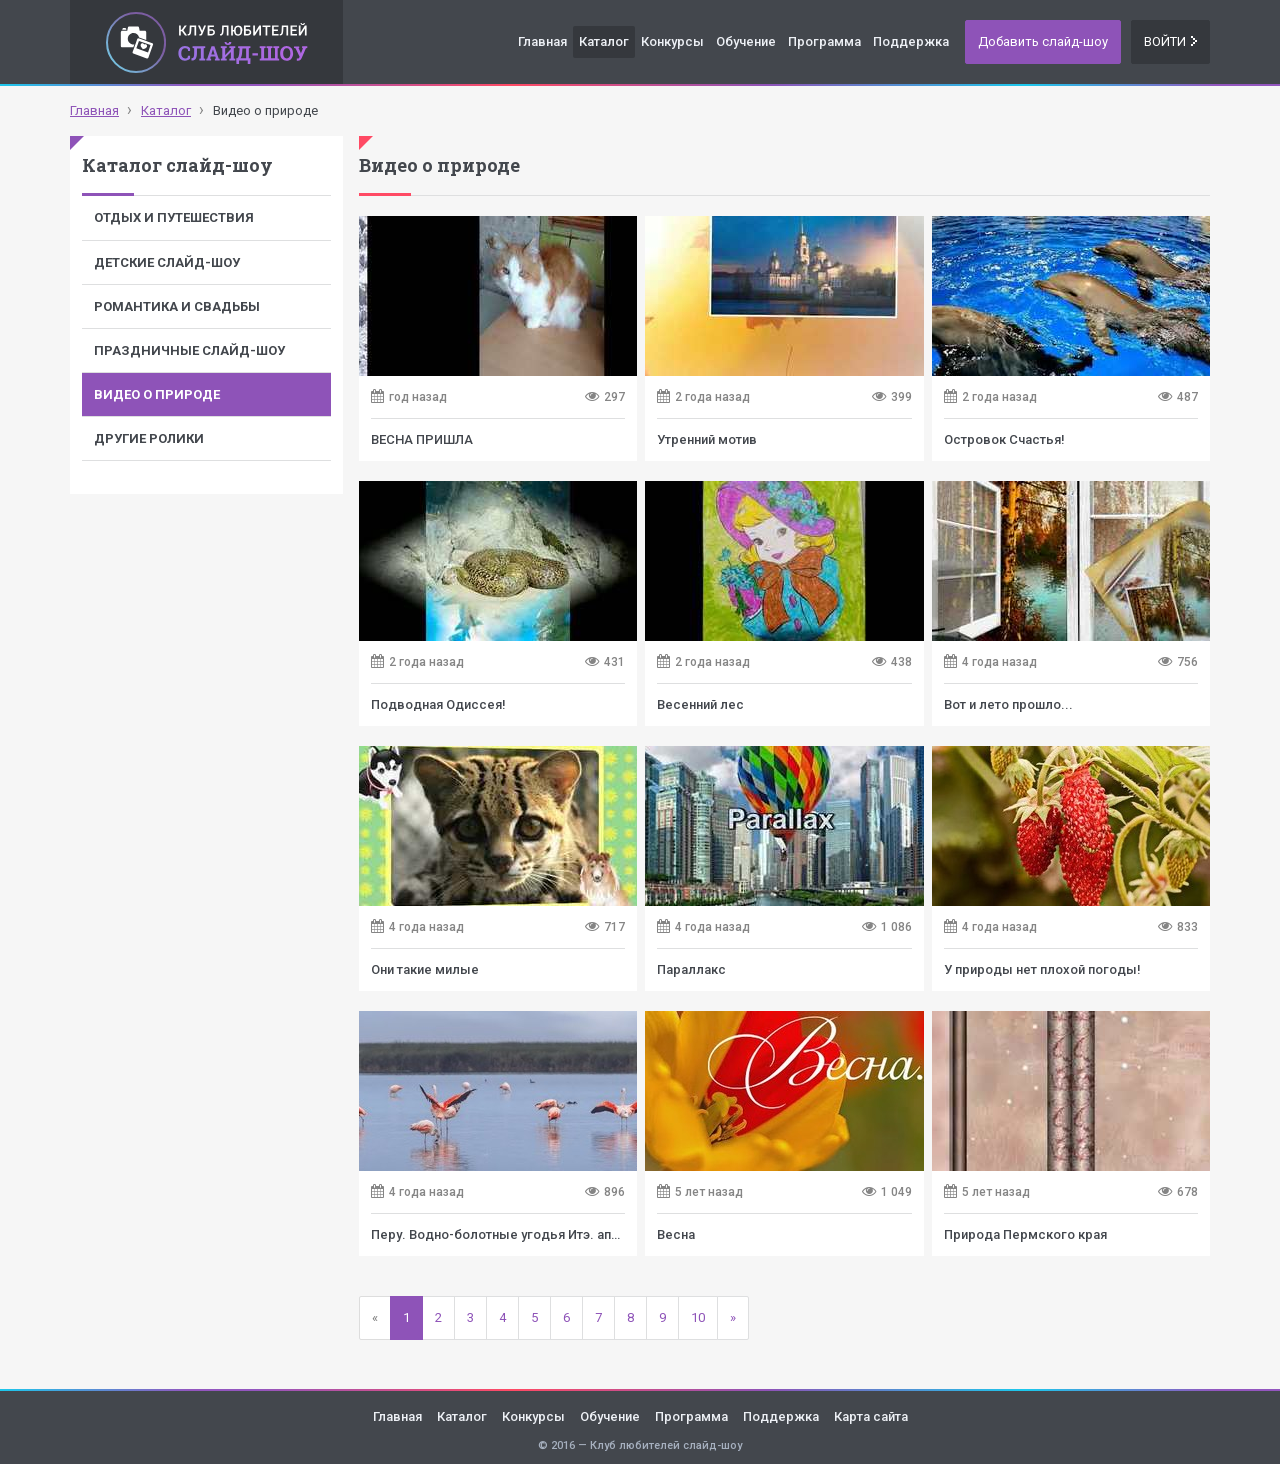 The height and width of the screenshot is (1464, 1280). I want to click on Главная, so click(542, 41).